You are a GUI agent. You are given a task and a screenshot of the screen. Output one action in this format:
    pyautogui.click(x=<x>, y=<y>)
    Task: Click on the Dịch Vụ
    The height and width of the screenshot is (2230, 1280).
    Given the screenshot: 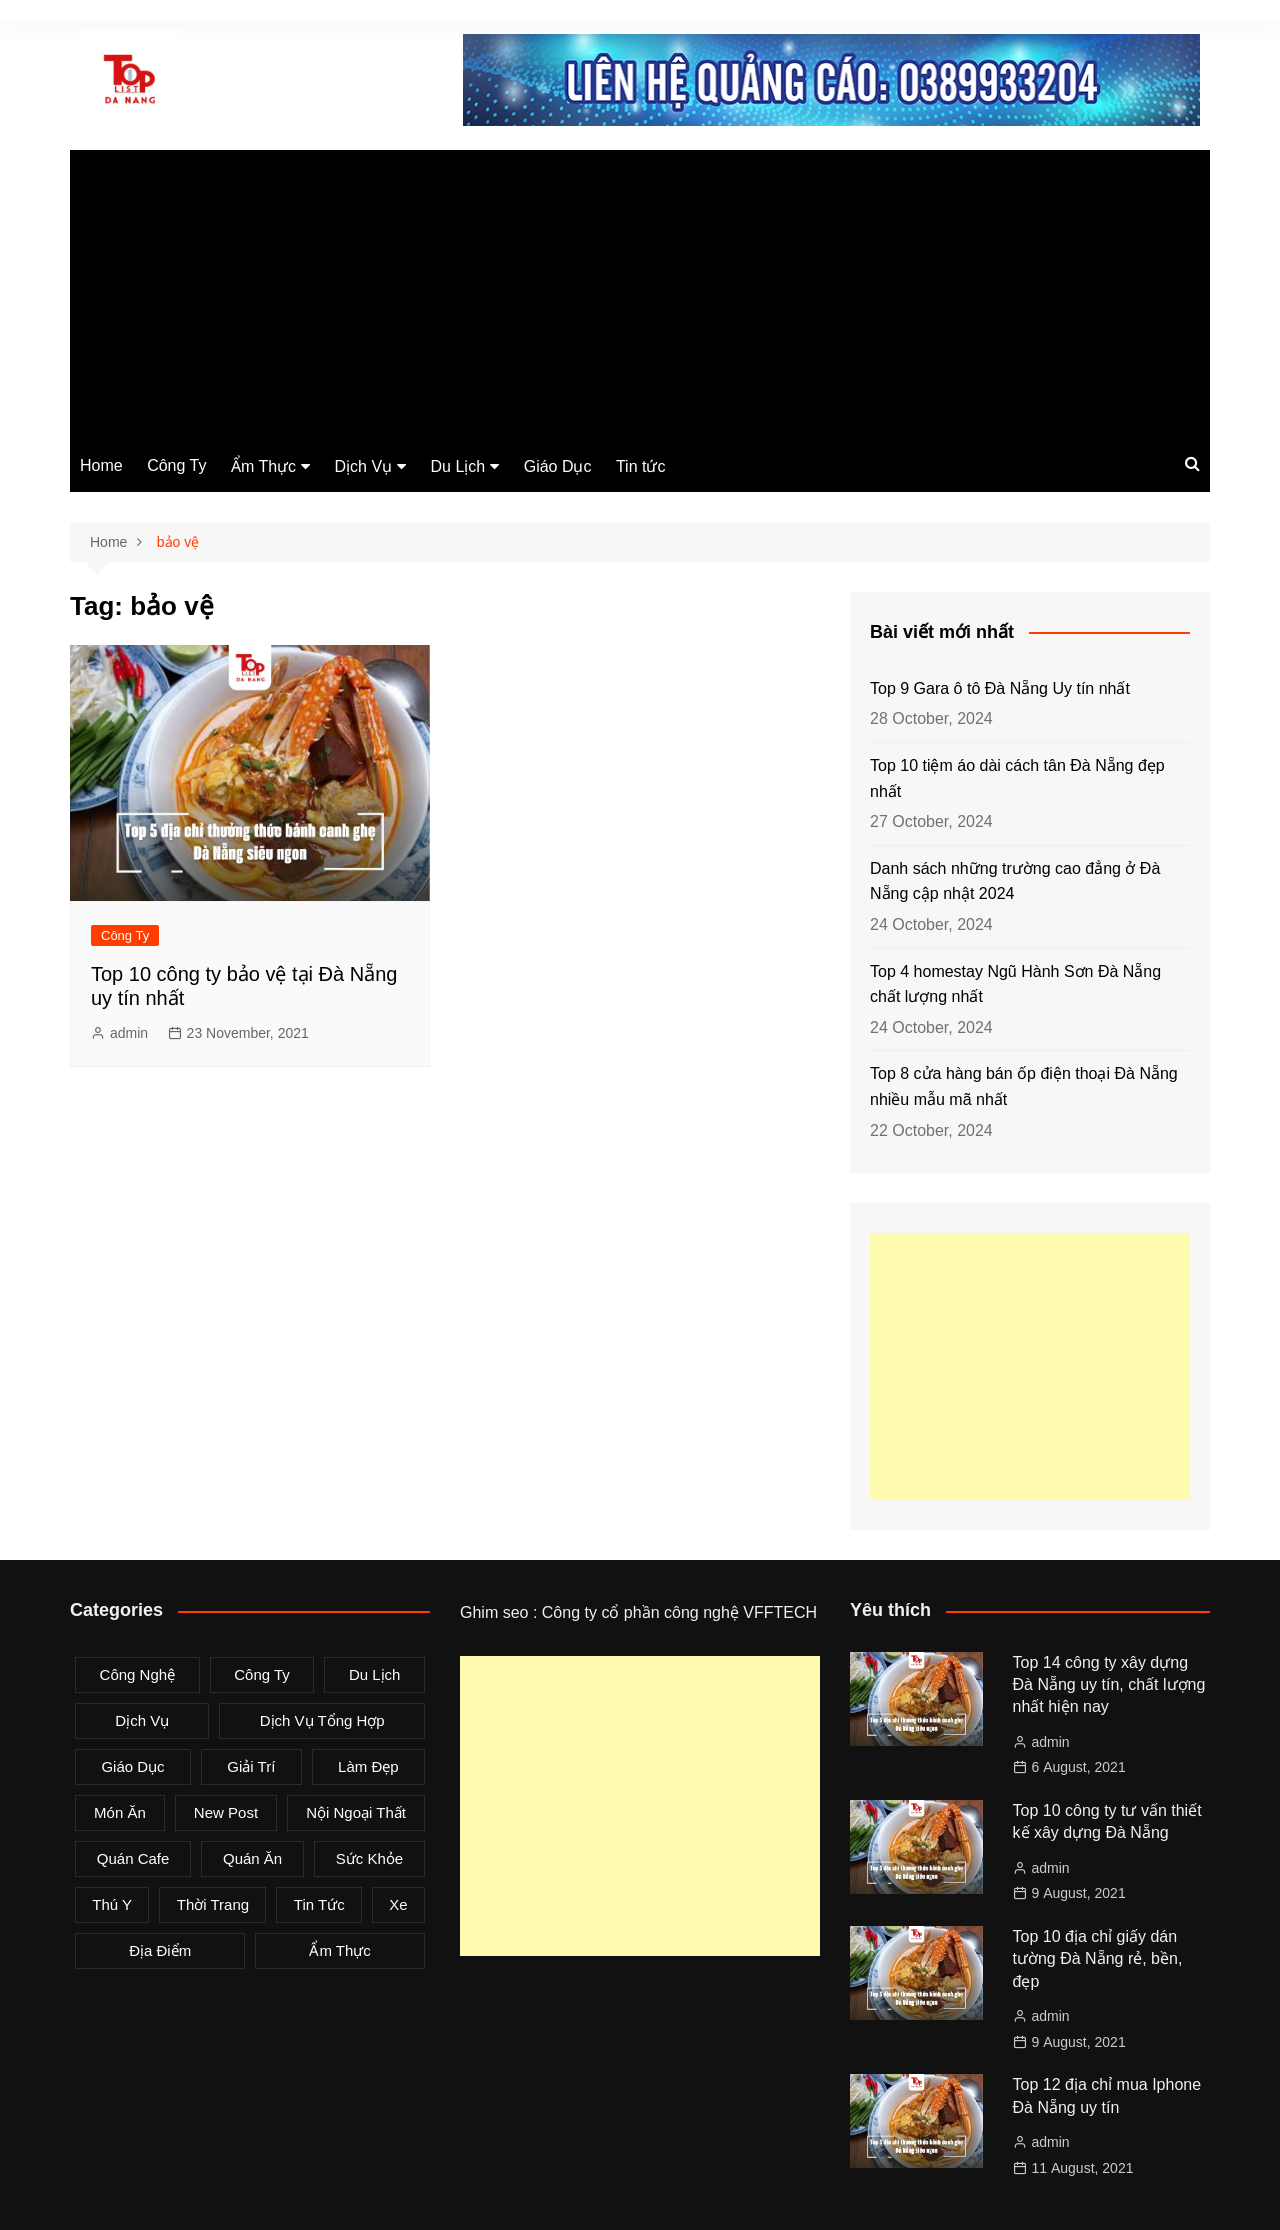 What is the action you would take?
    pyautogui.click(x=364, y=466)
    